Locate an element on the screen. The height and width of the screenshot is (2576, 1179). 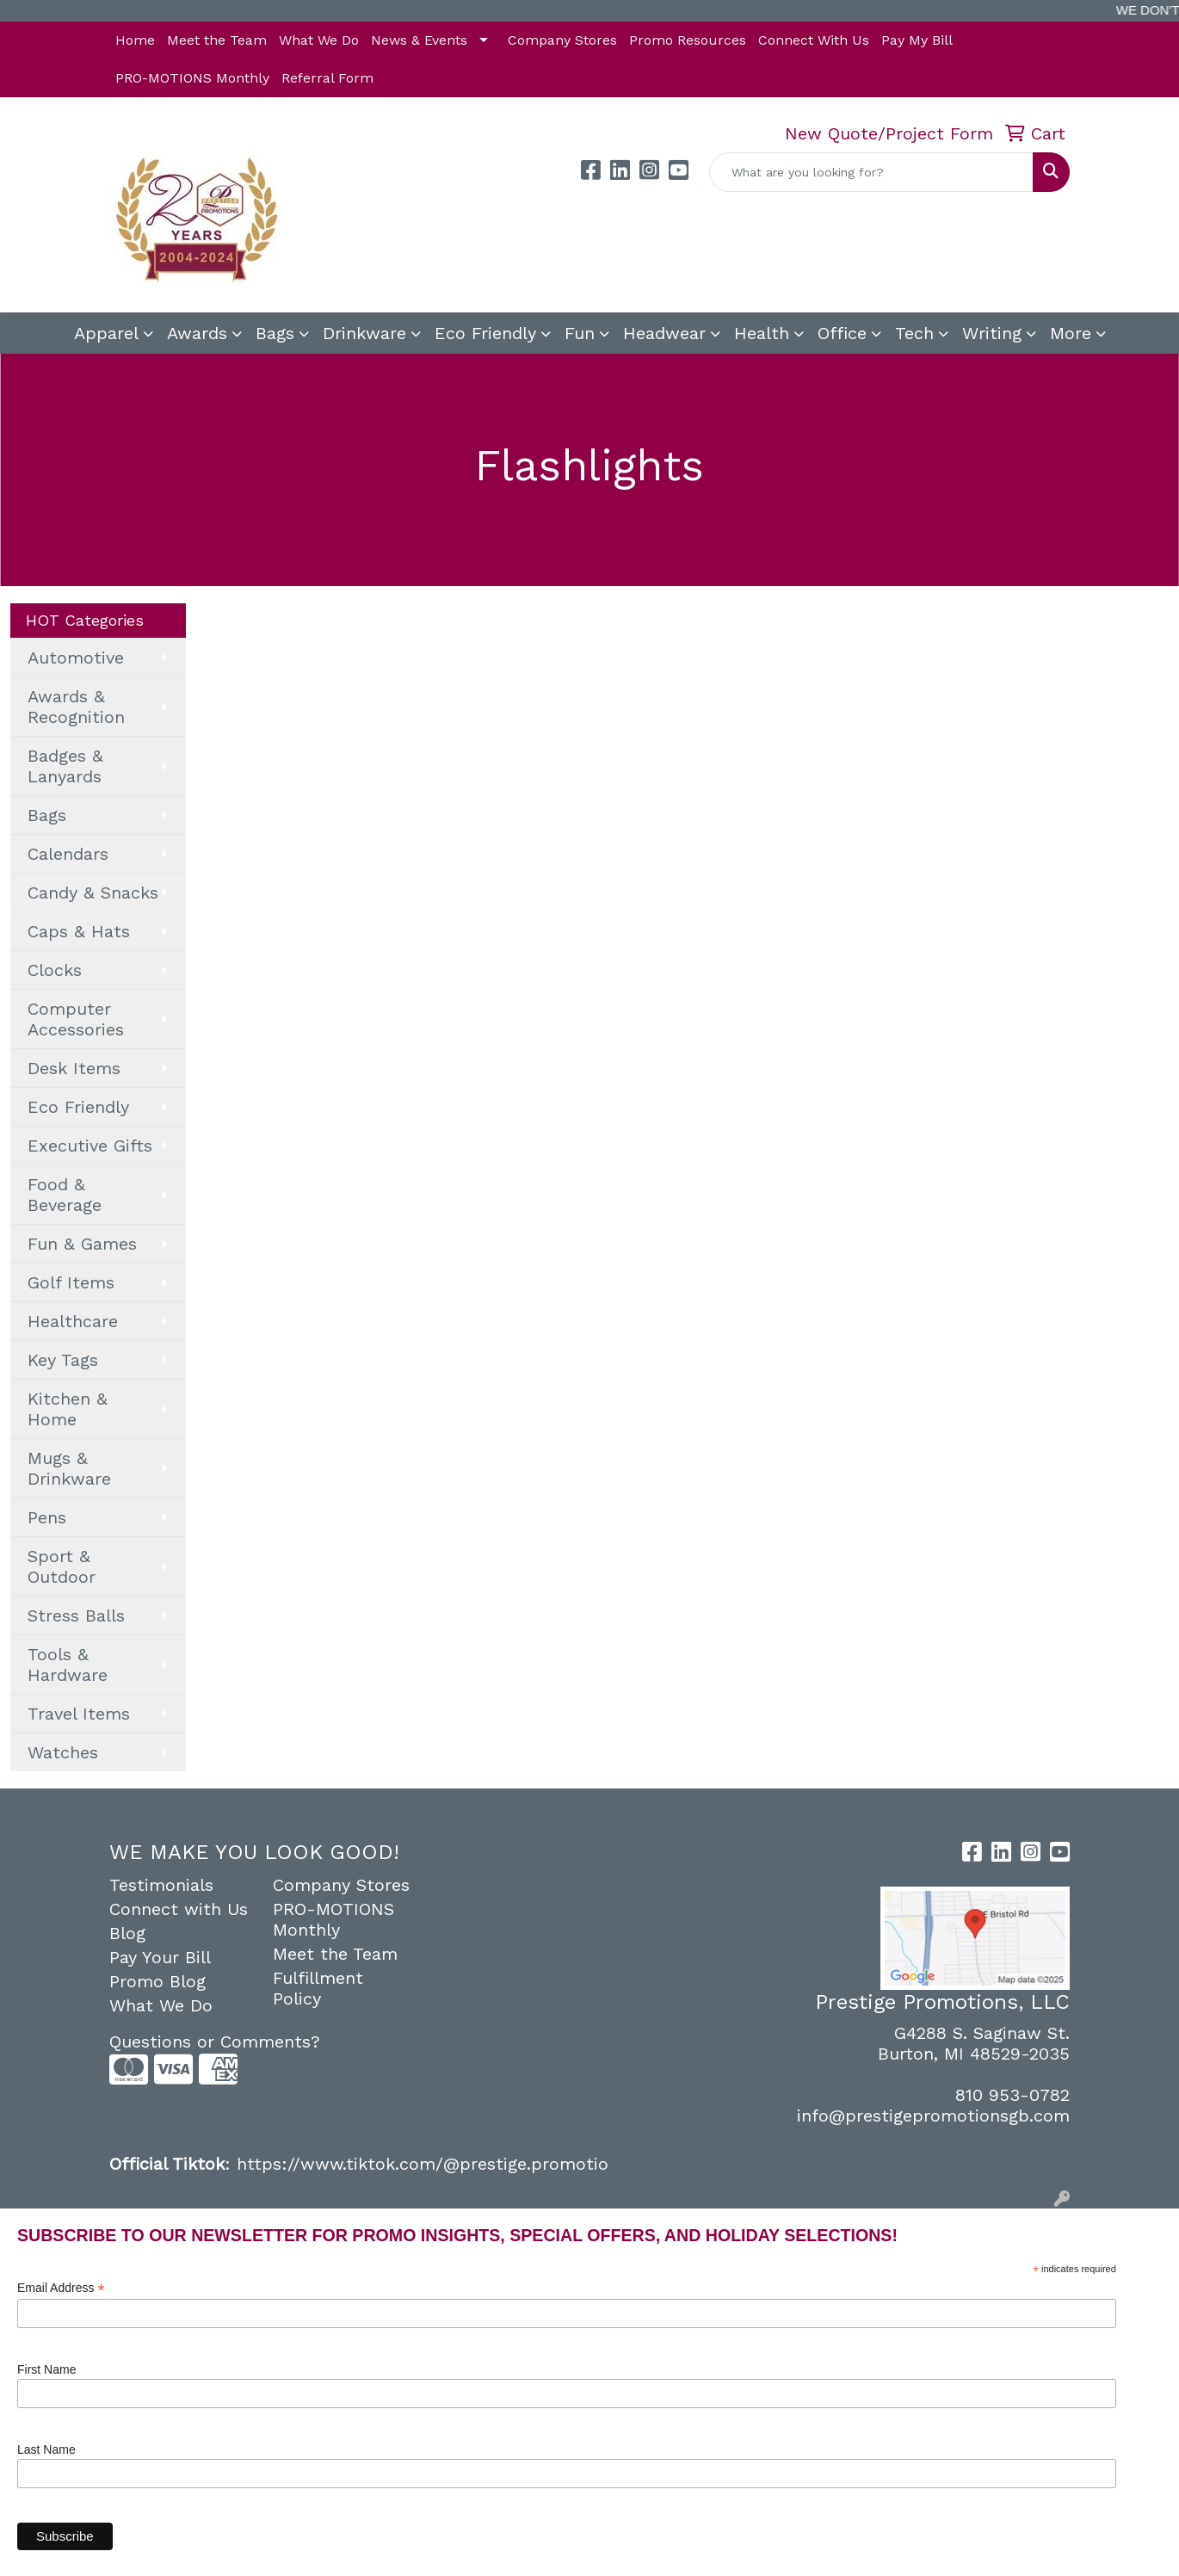
Key Tags is located at coordinates (63, 1360).